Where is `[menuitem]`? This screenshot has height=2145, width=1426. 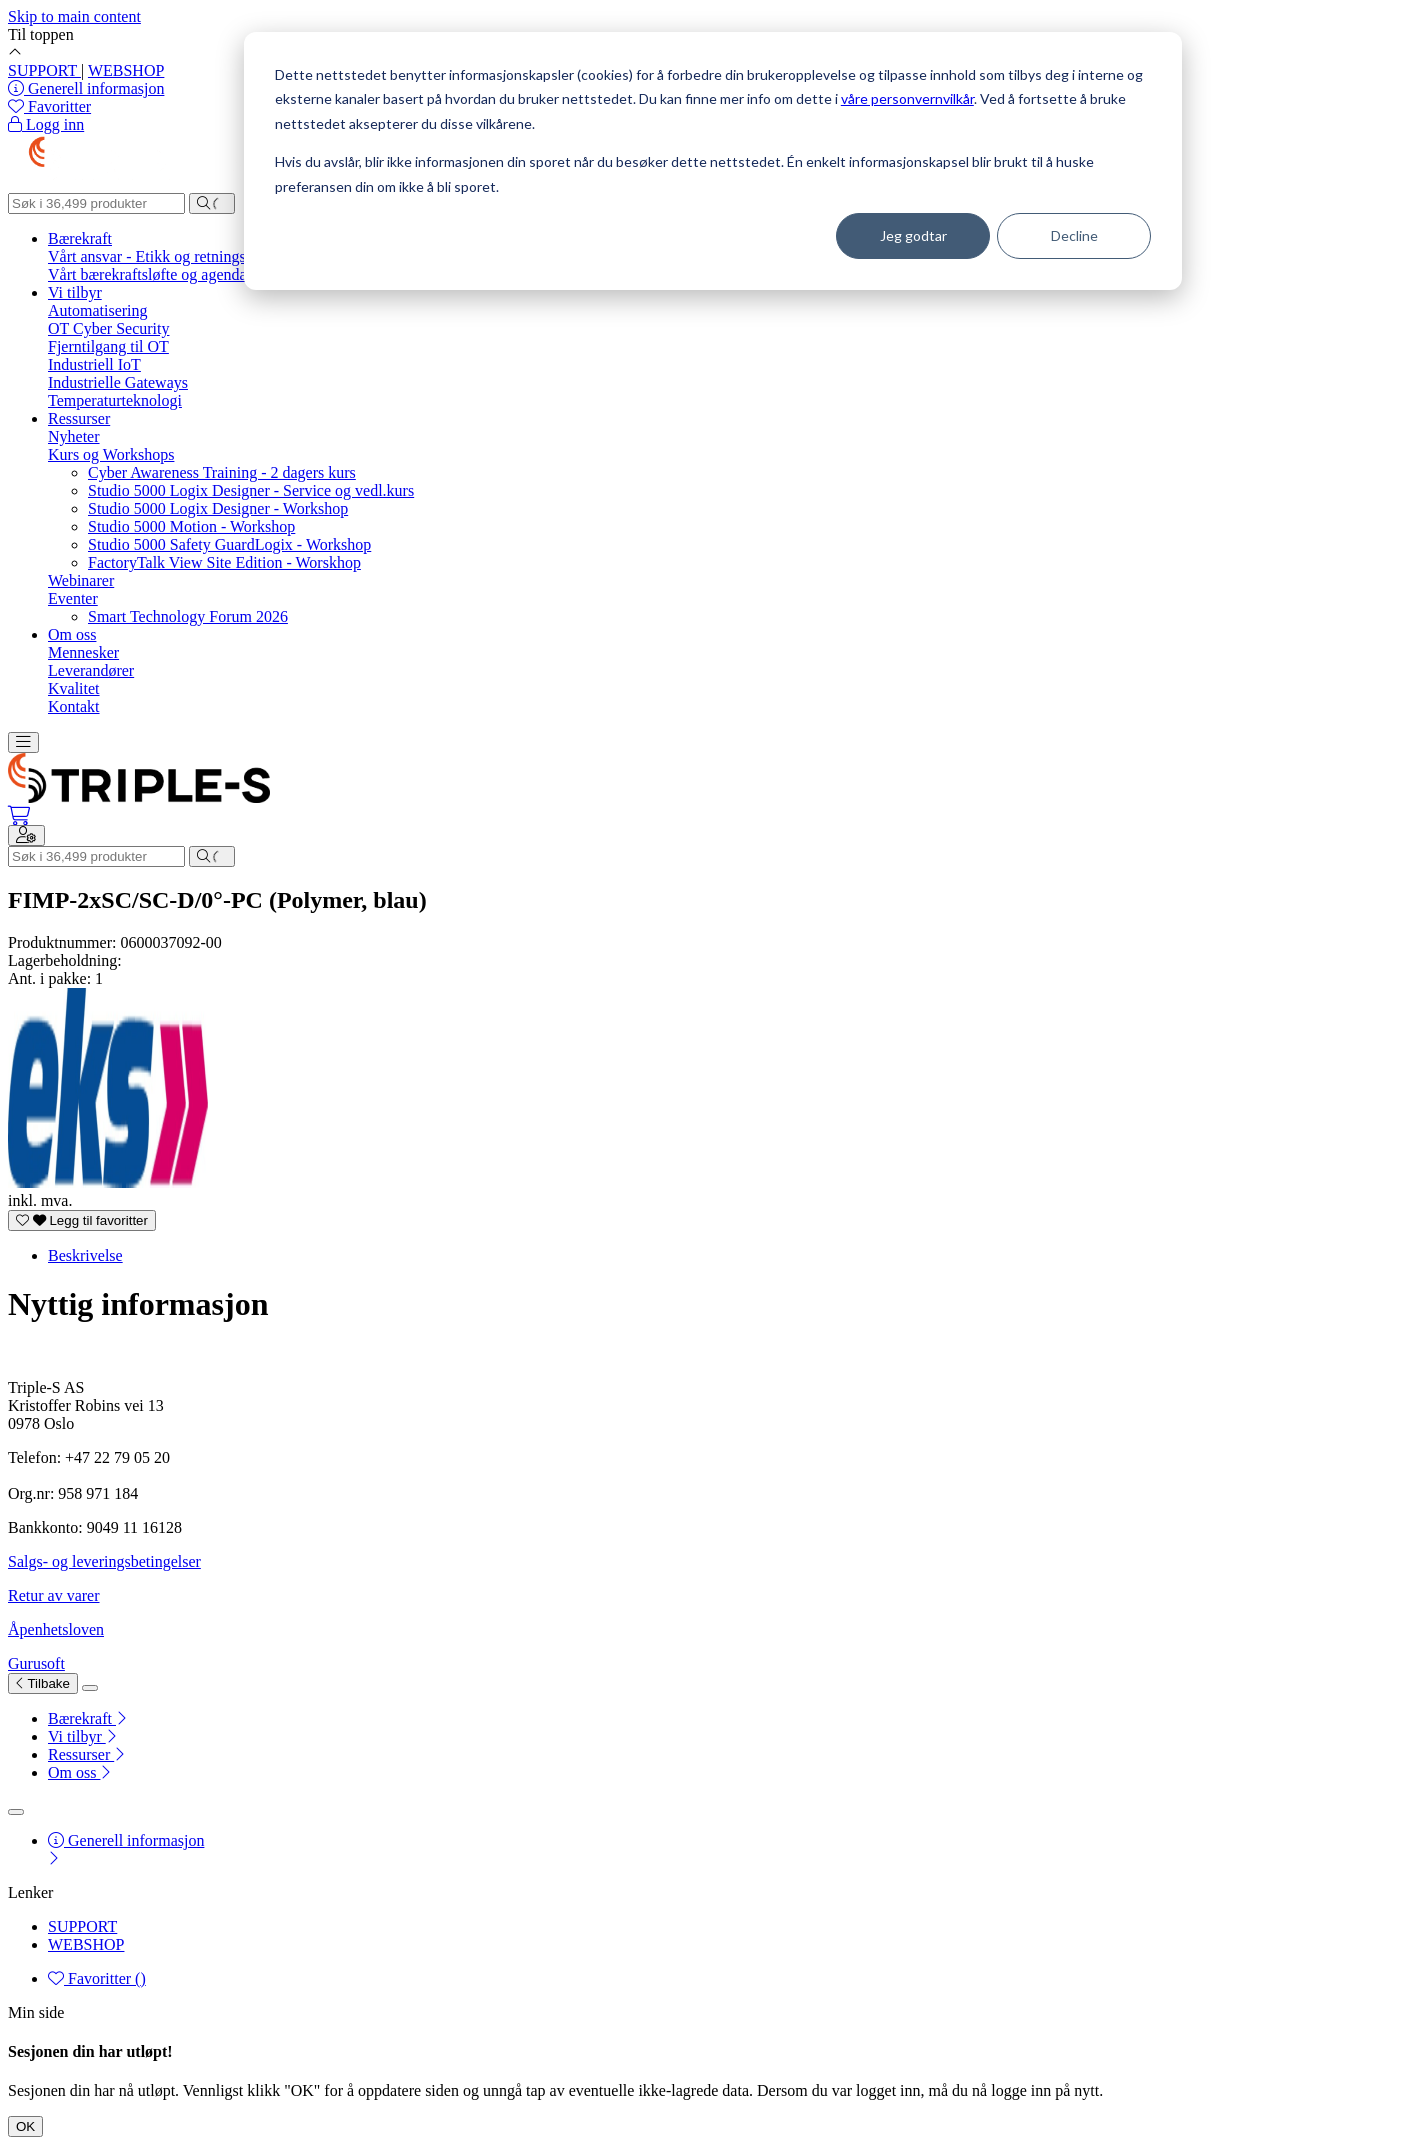 [menuitem] is located at coordinates (733, 1719).